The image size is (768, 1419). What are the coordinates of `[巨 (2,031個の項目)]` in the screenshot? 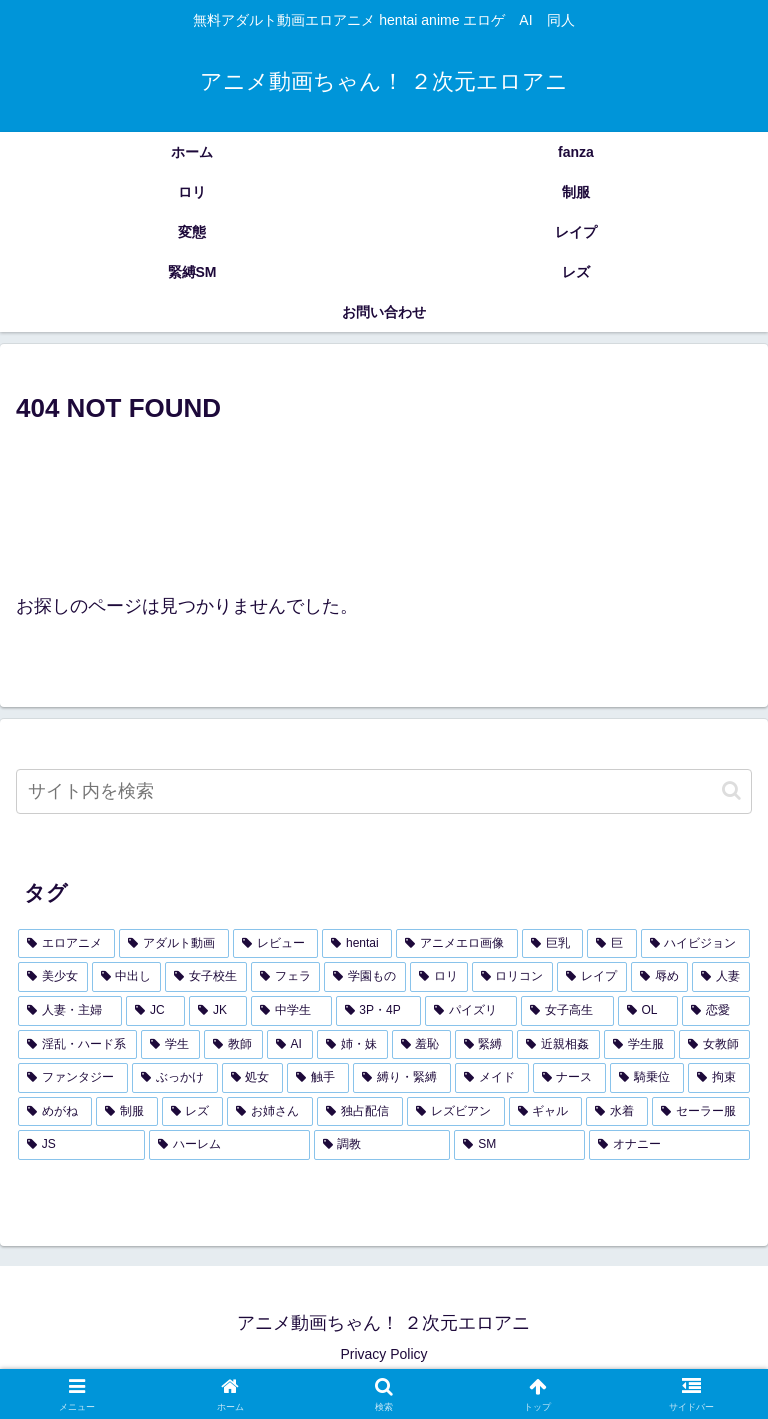 It's located at (611, 944).